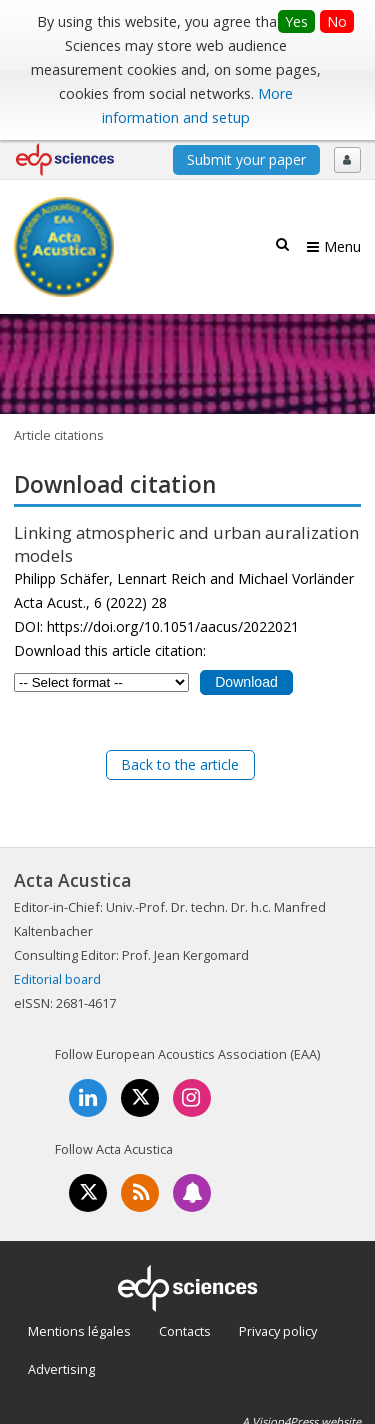 This screenshot has height=1424, width=375. Describe the element at coordinates (337, 21) in the screenshot. I see `No` at that location.